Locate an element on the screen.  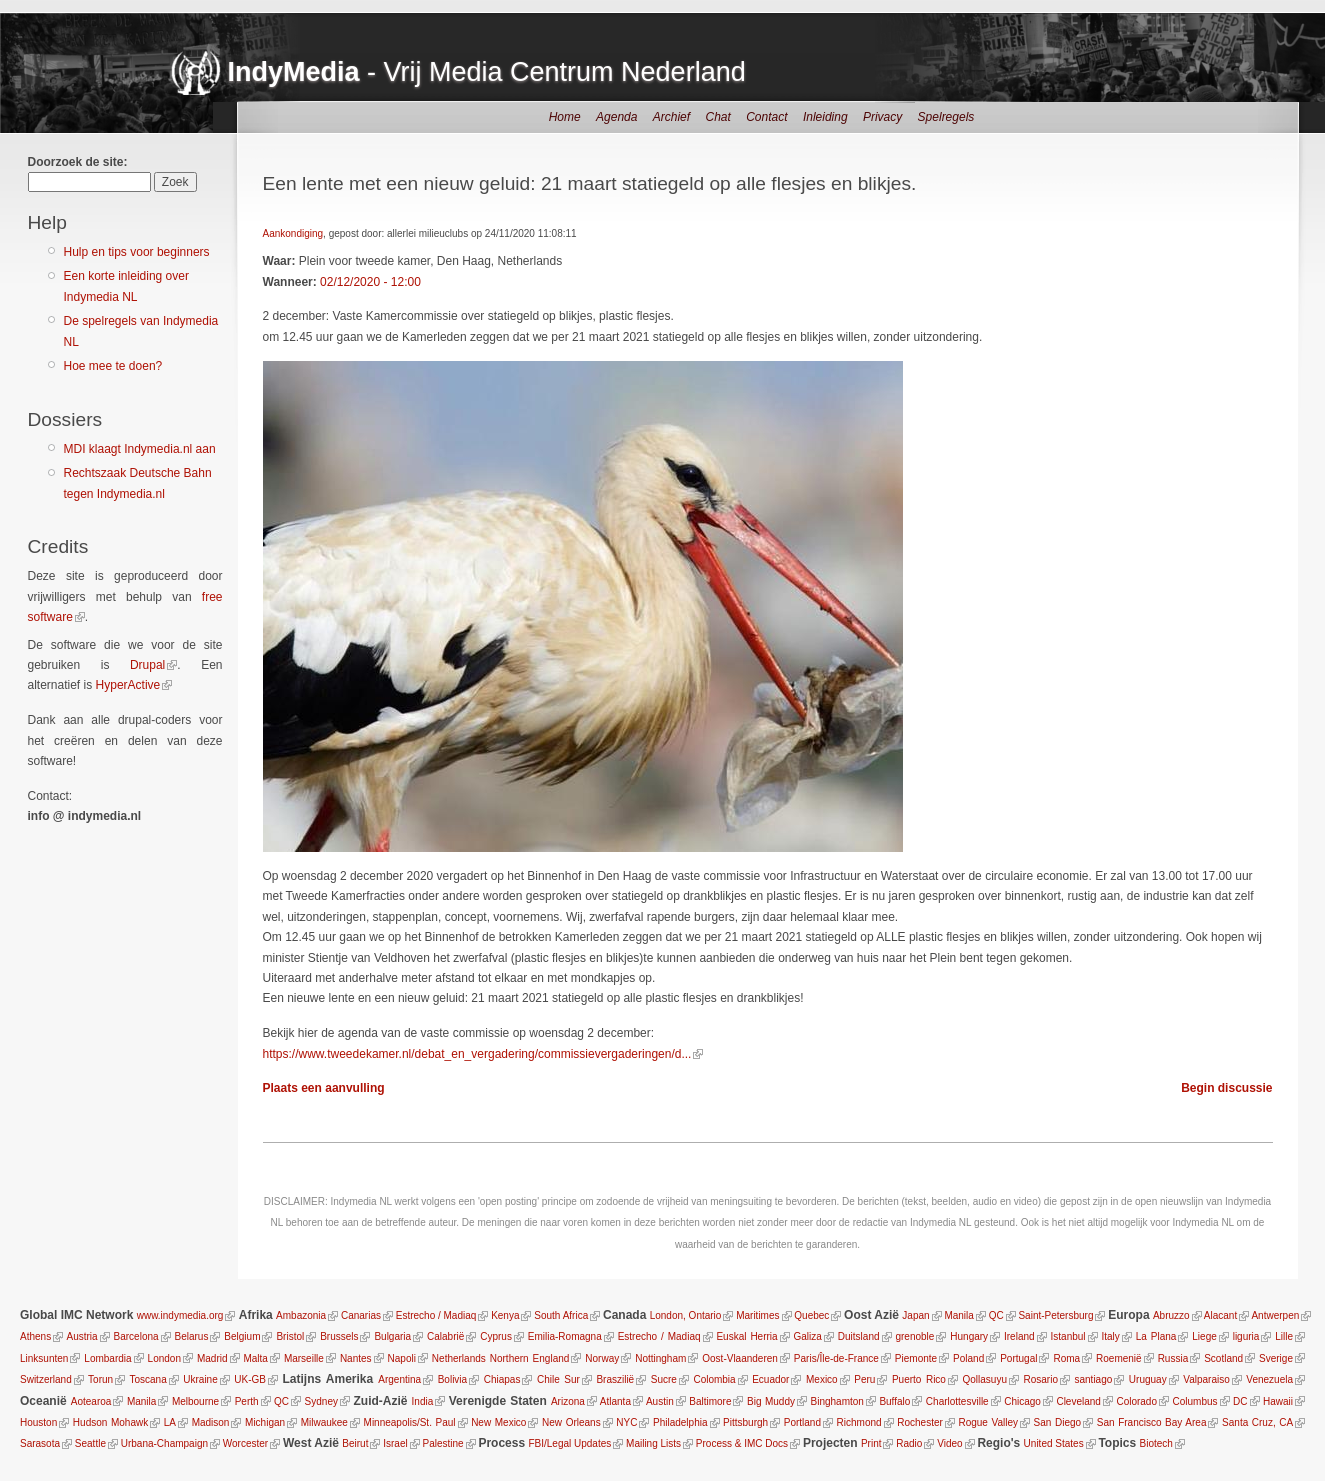
Emilia-Romagna is located at coordinates (565, 1336).